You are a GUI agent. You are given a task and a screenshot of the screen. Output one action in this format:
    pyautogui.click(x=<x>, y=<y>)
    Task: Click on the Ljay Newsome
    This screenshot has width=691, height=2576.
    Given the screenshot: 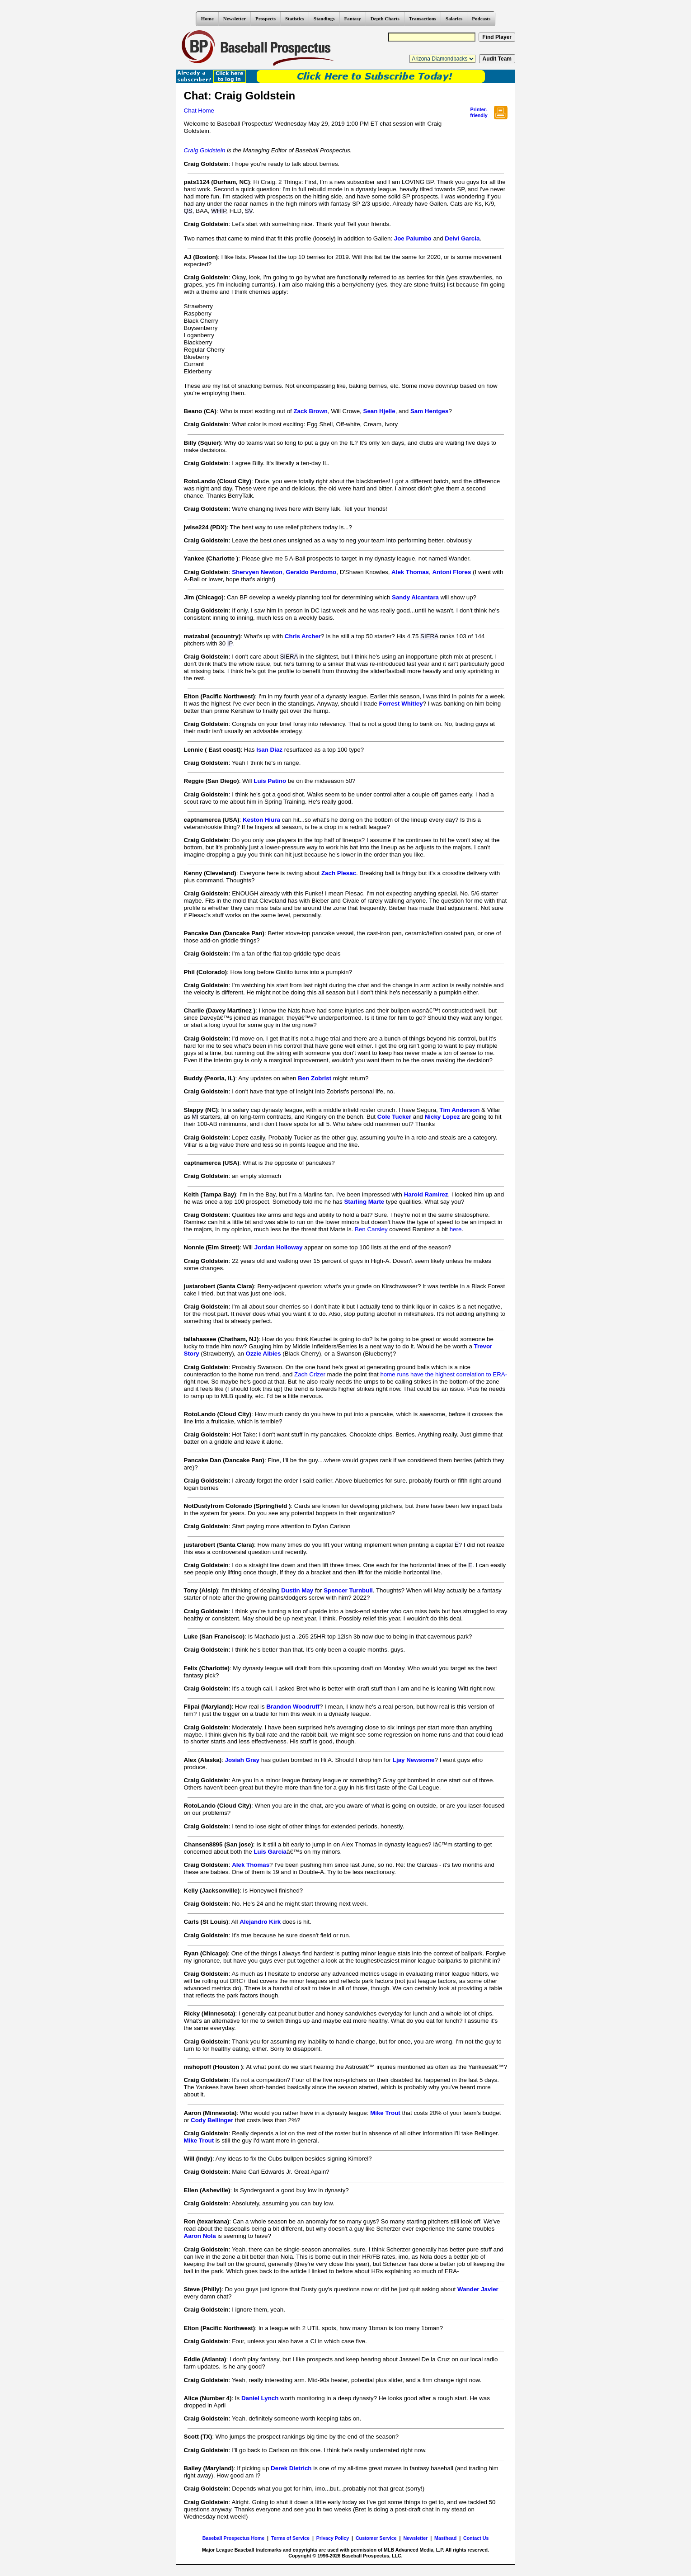 What is the action you would take?
    pyautogui.click(x=414, y=1760)
    